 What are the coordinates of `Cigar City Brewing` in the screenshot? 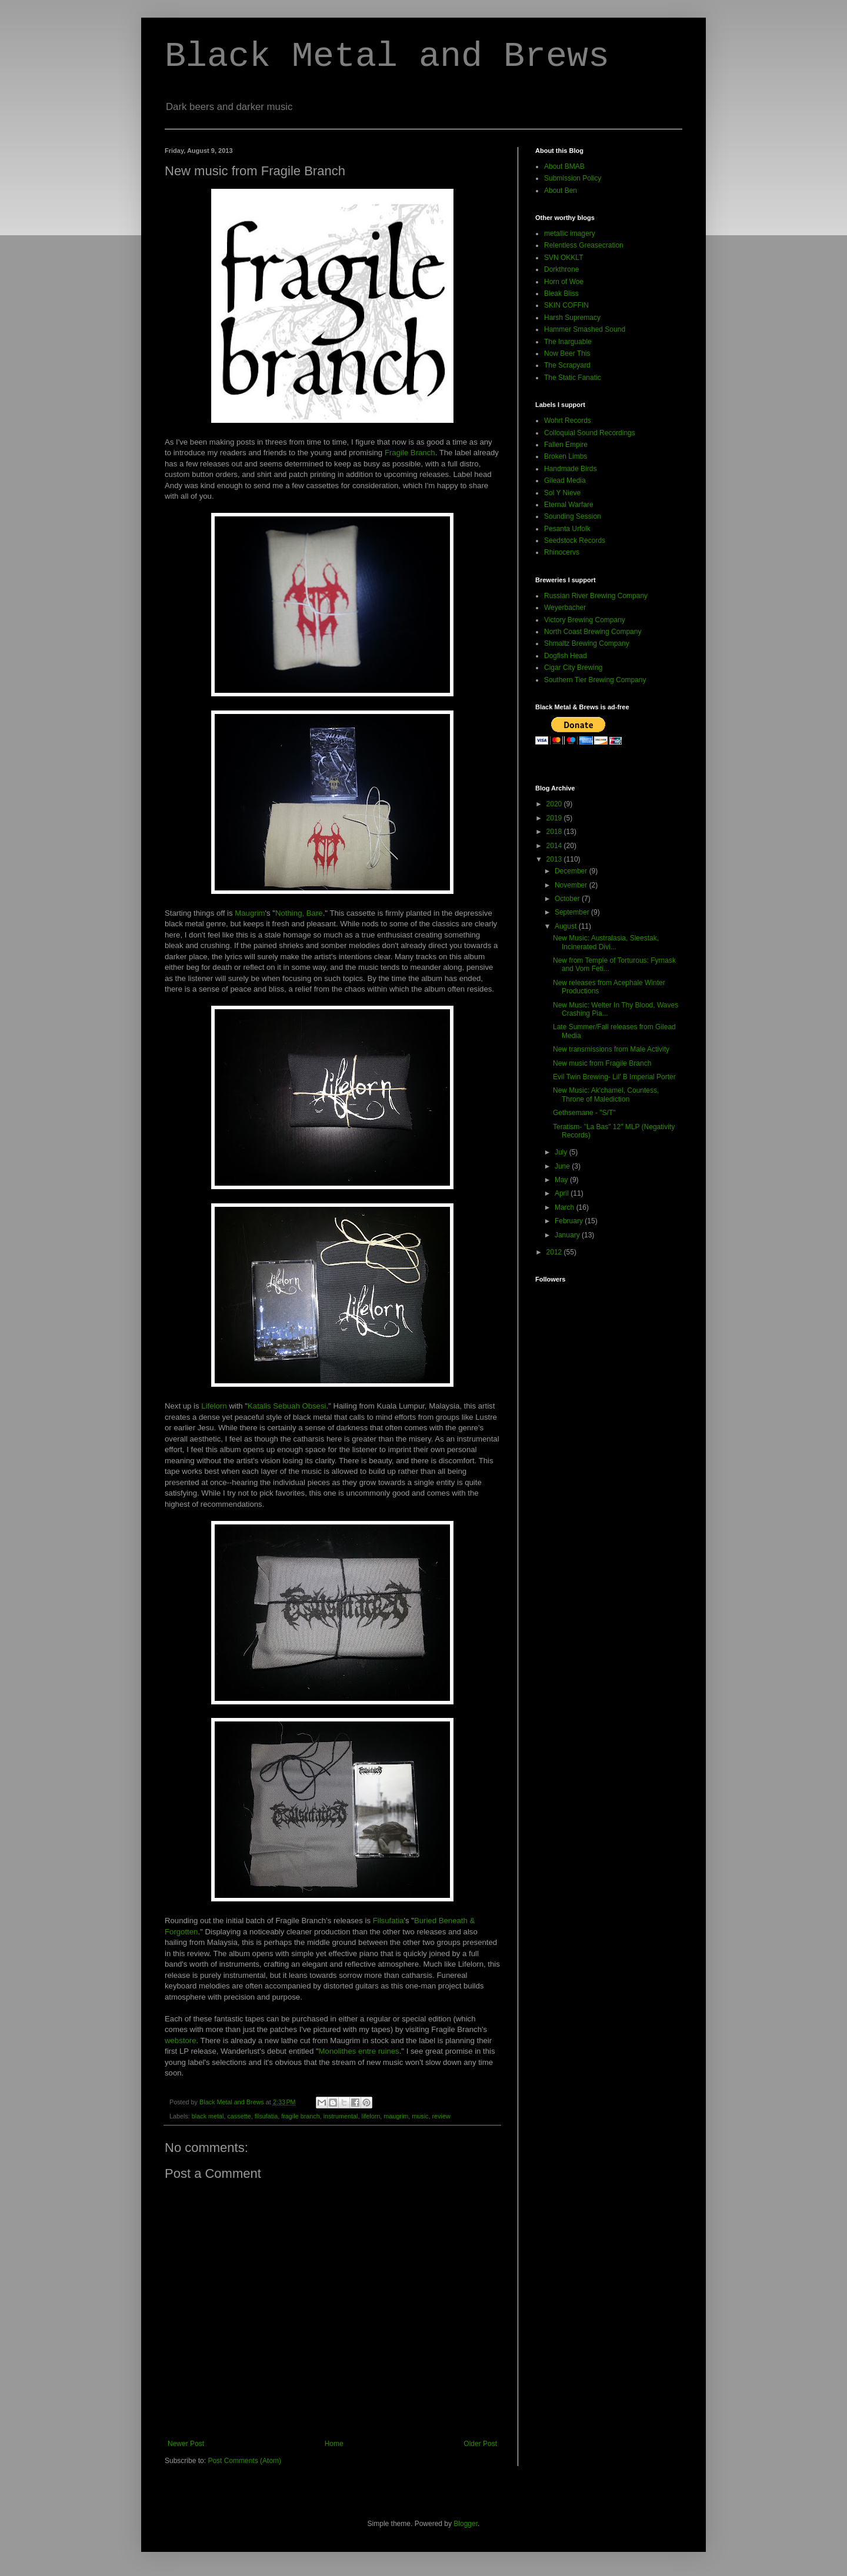 It's located at (573, 667).